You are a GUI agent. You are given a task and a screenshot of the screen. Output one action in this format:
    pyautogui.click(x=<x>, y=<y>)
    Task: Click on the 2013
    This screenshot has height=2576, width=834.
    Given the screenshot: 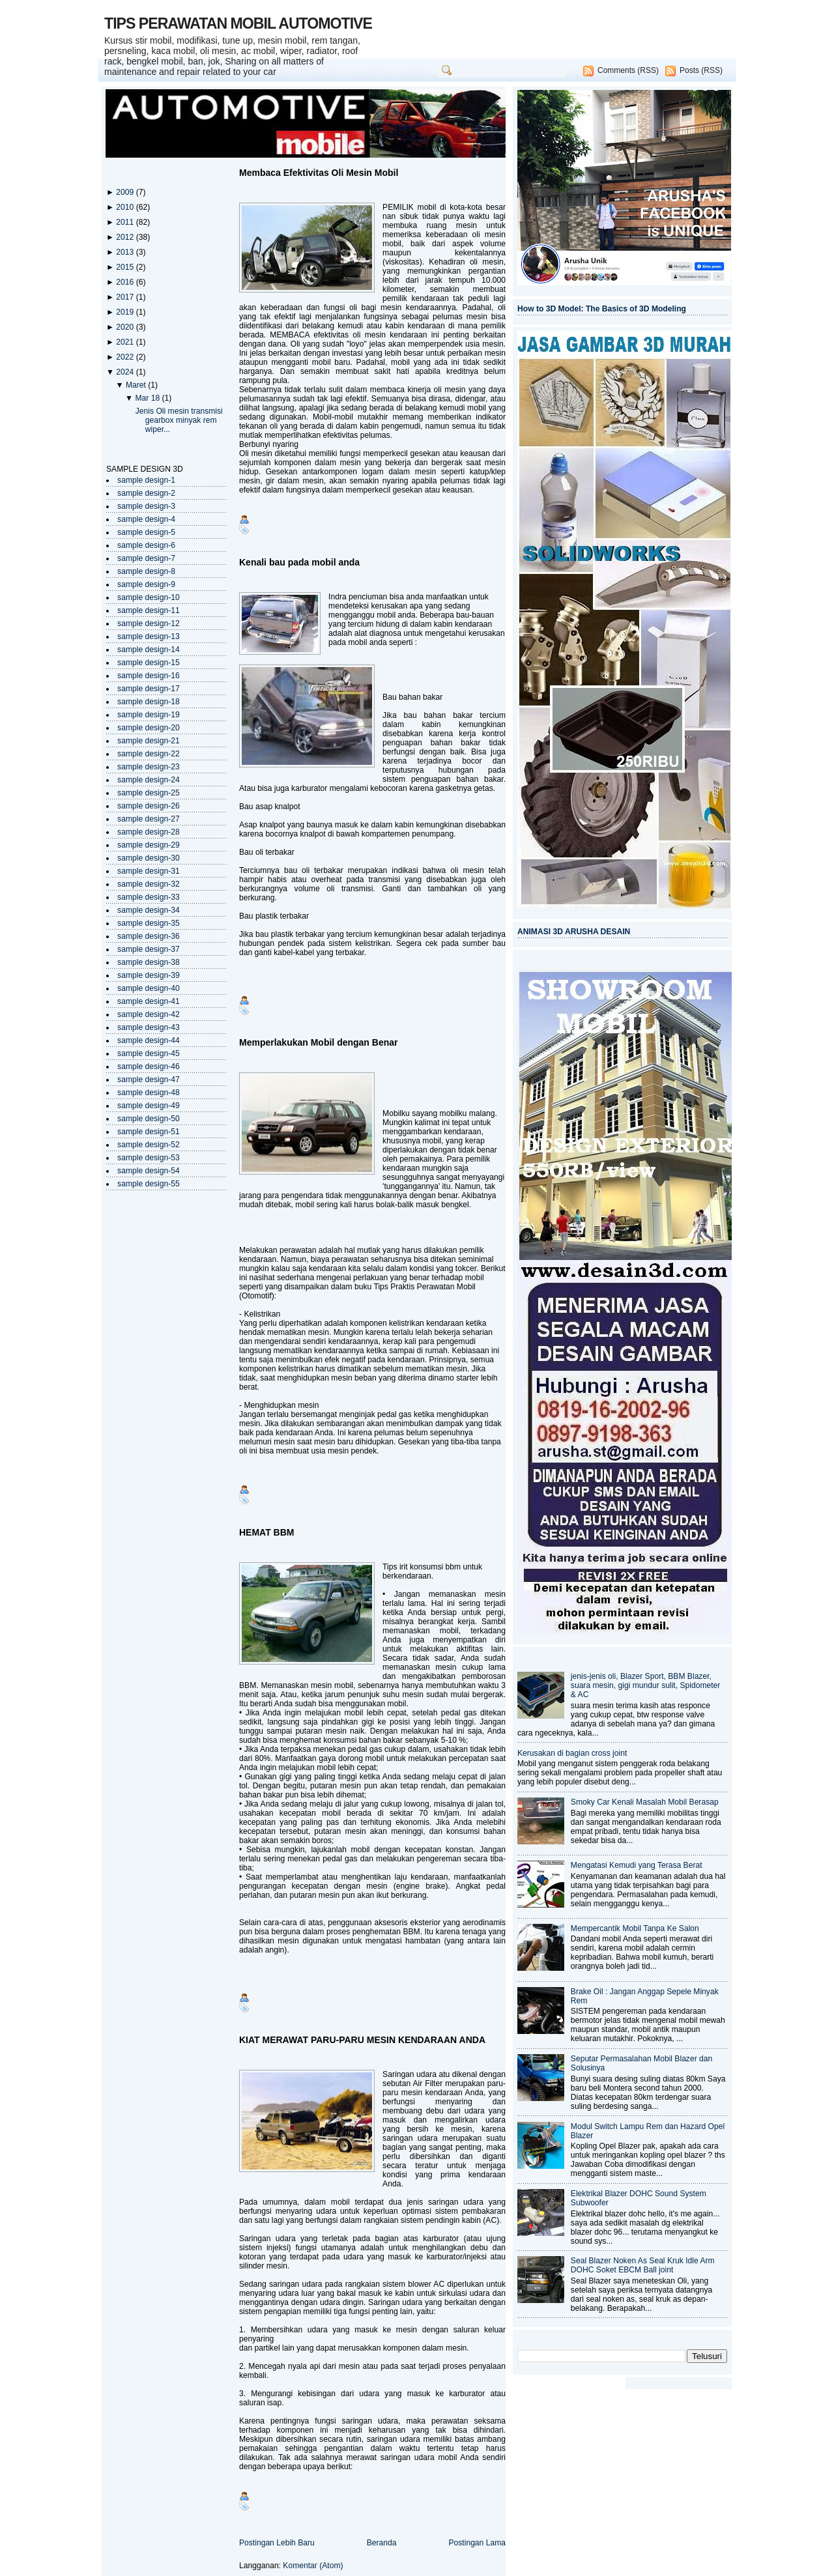 What is the action you would take?
    pyautogui.click(x=126, y=252)
    